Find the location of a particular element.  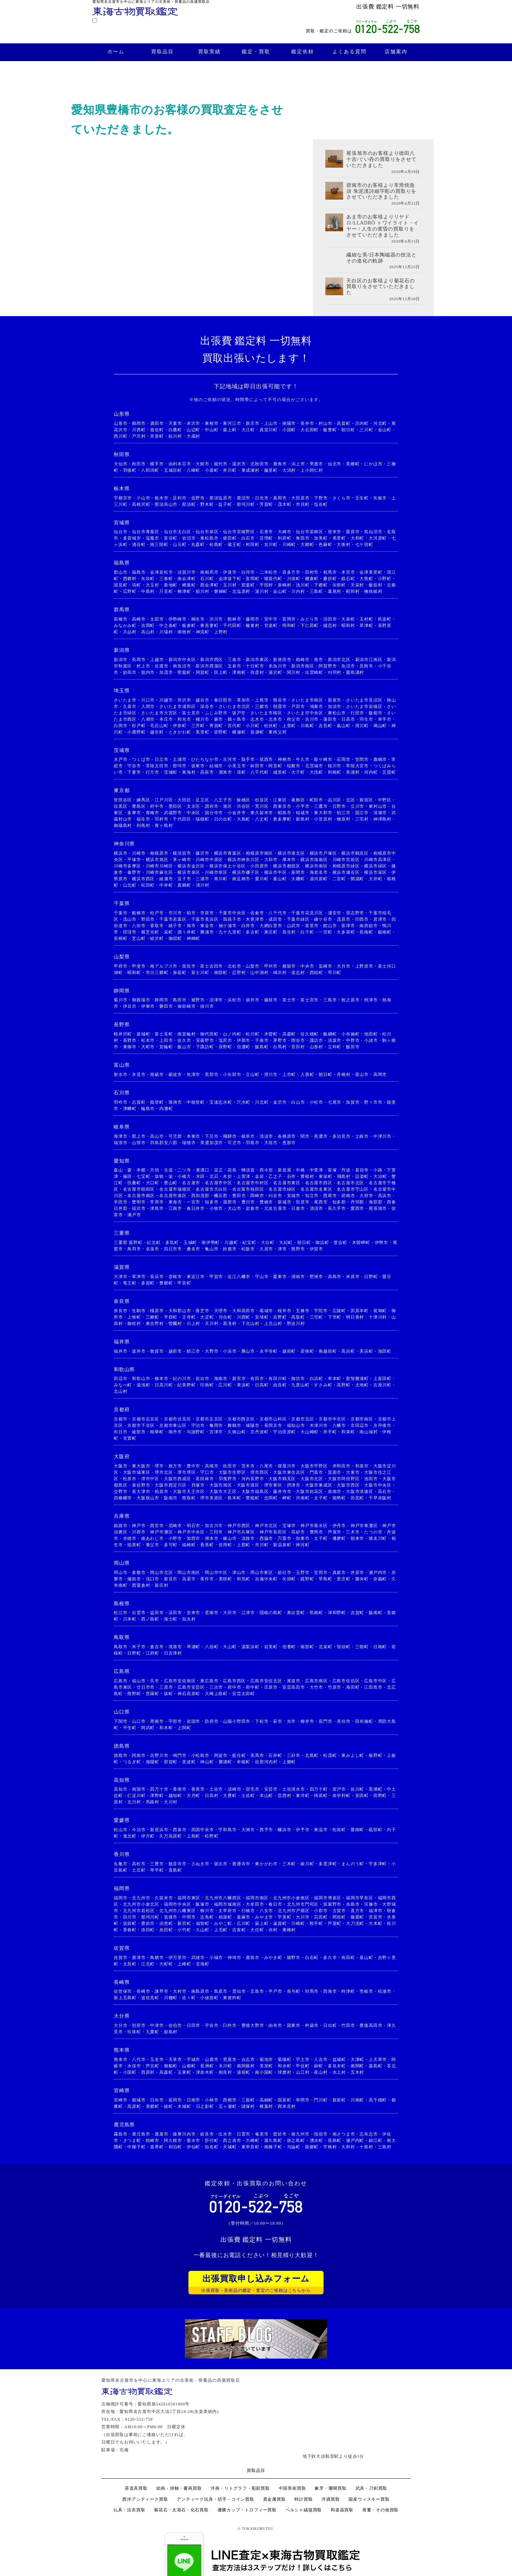

上越市 is located at coordinates (157, 659).